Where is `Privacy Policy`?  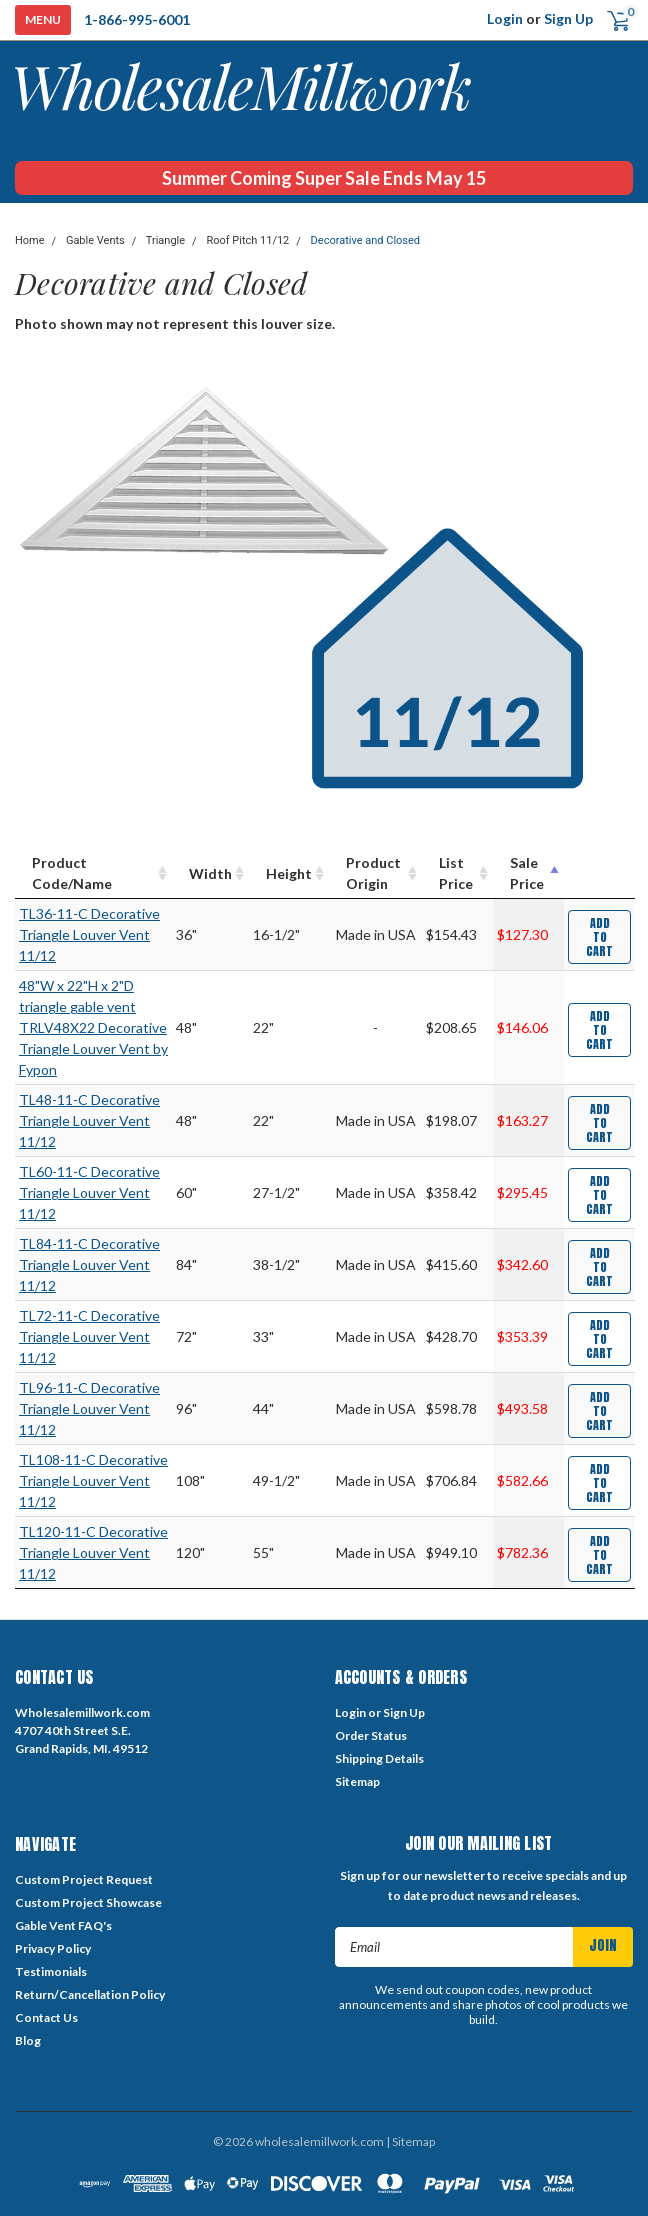
Privacy Policy is located at coordinates (53, 1948).